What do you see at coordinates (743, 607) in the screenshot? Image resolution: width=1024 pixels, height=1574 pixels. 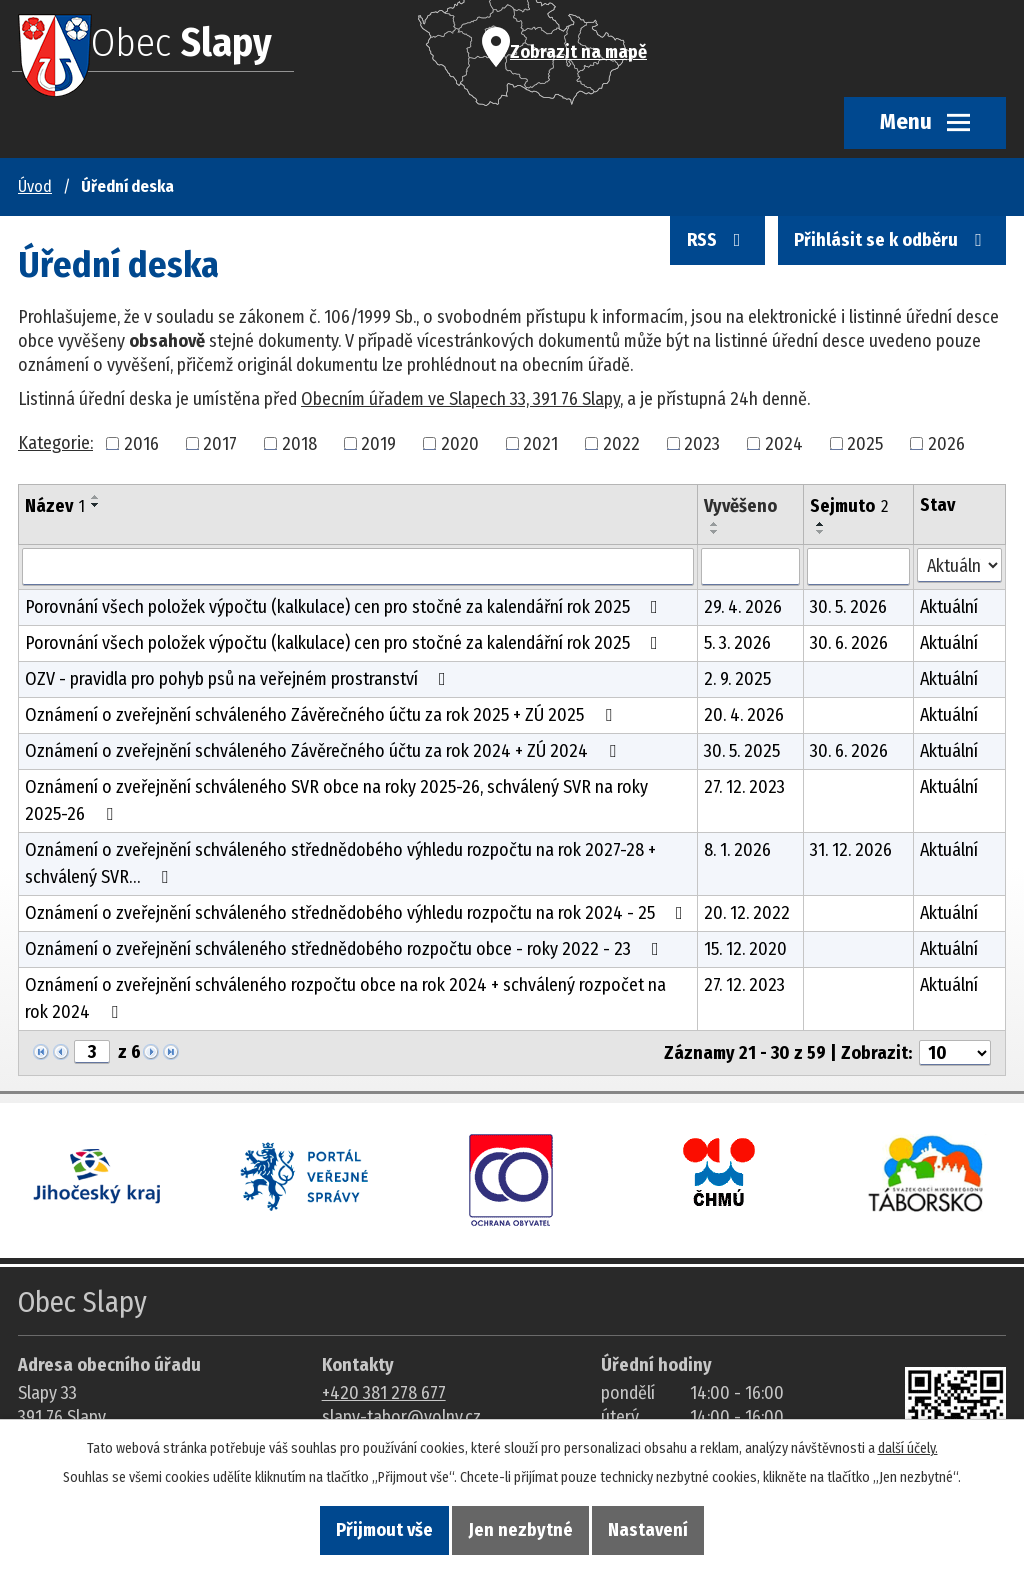 I see `29. 4. 2026` at bounding box center [743, 607].